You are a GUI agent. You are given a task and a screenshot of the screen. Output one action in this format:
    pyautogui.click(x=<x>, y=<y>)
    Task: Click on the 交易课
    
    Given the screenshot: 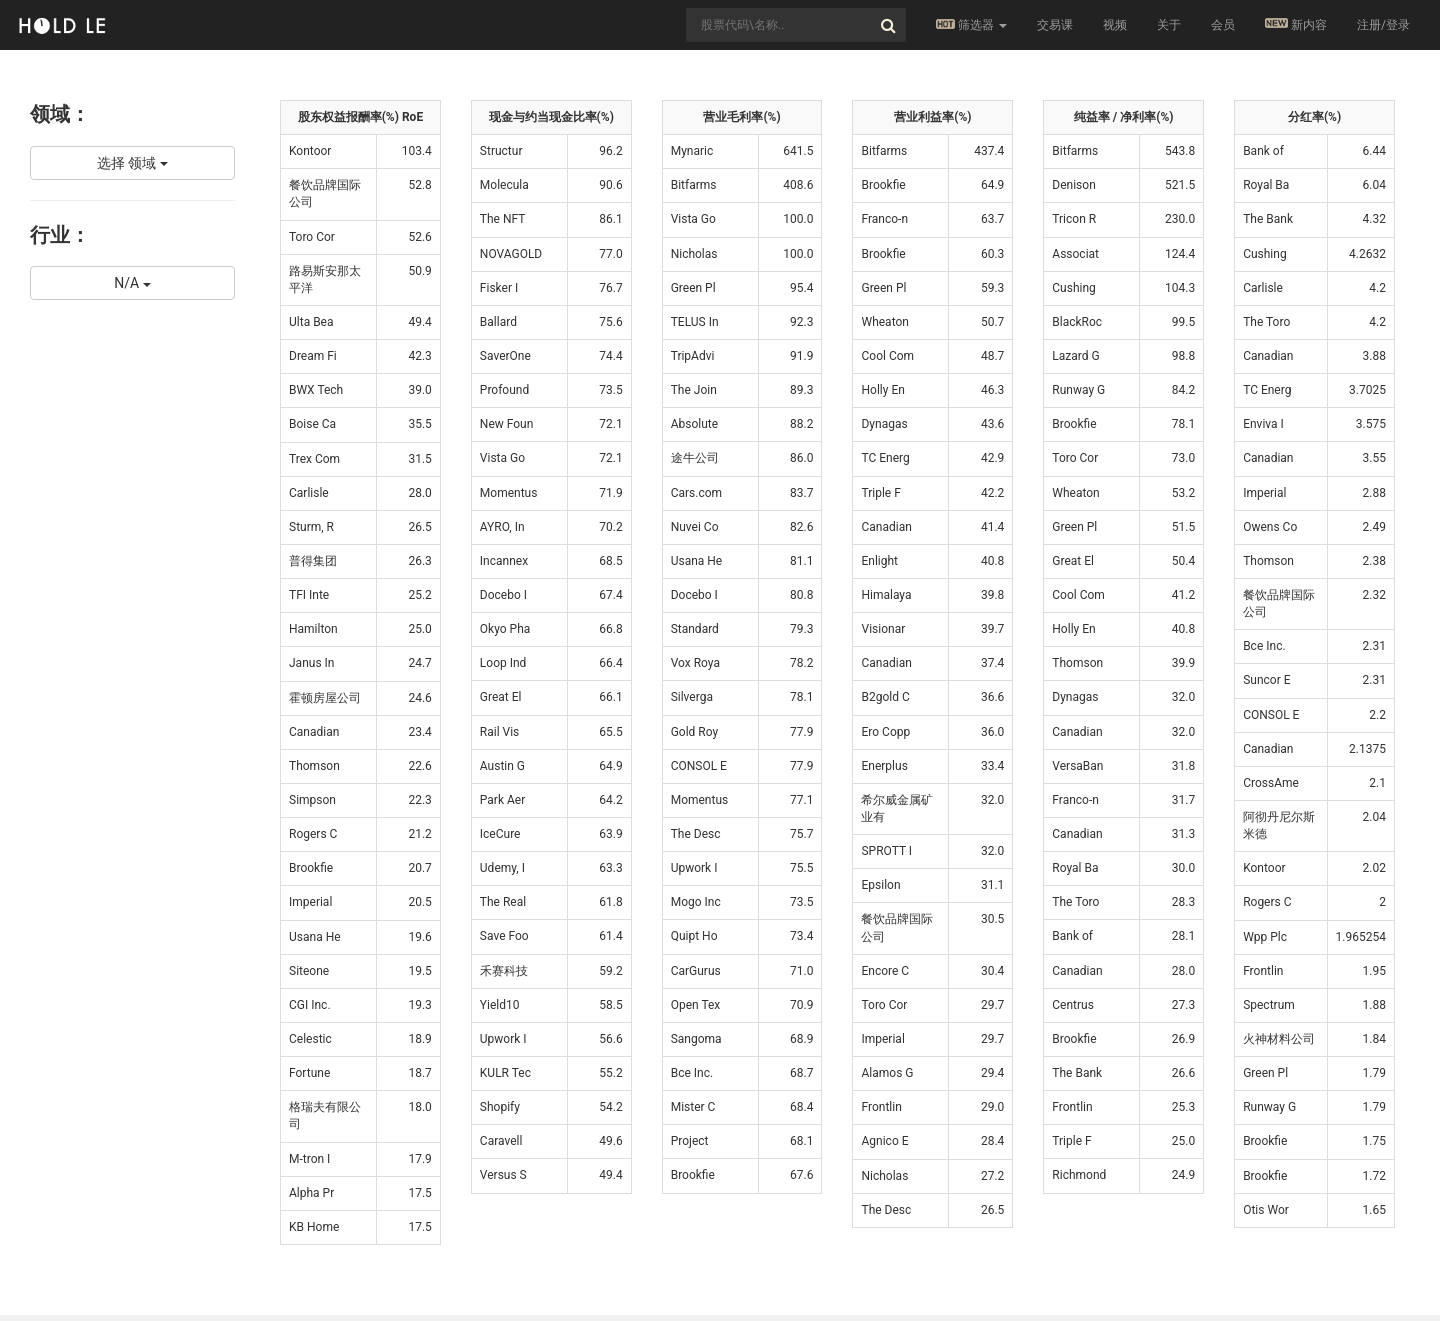 What is the action you would take?
    pyautogui.click(x=1055, y=25)
    